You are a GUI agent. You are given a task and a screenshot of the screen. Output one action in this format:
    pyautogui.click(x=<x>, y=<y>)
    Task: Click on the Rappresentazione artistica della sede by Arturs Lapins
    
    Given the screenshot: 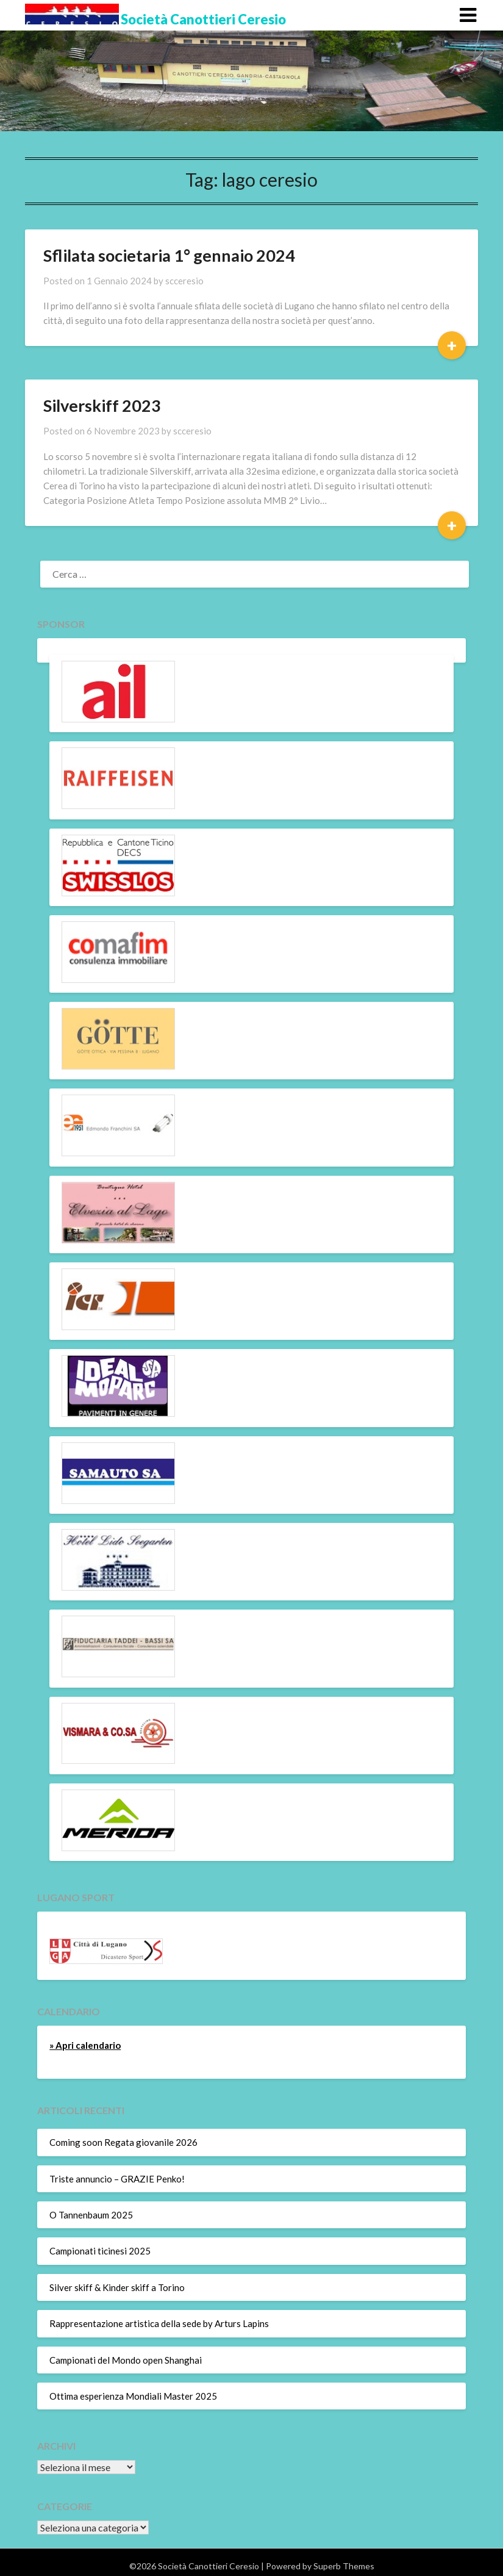 What is the action you would take?
    pyautogui.click(x=159, y=2323)
    